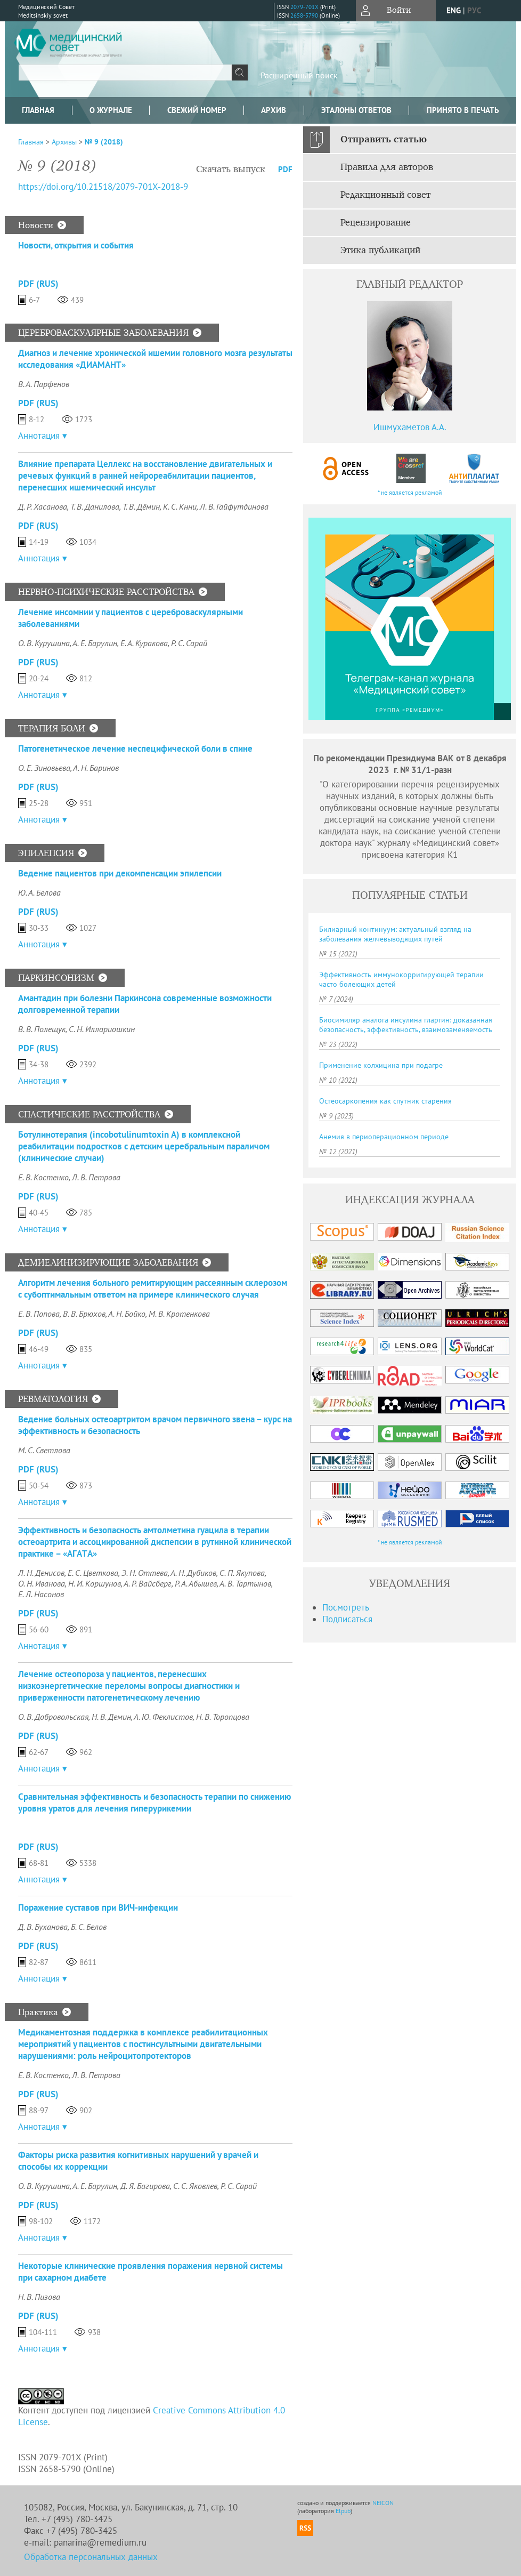  Describe the element at coordinates (39, 2296) in the screenshot. I see `Н. В. Пизова` at that location.